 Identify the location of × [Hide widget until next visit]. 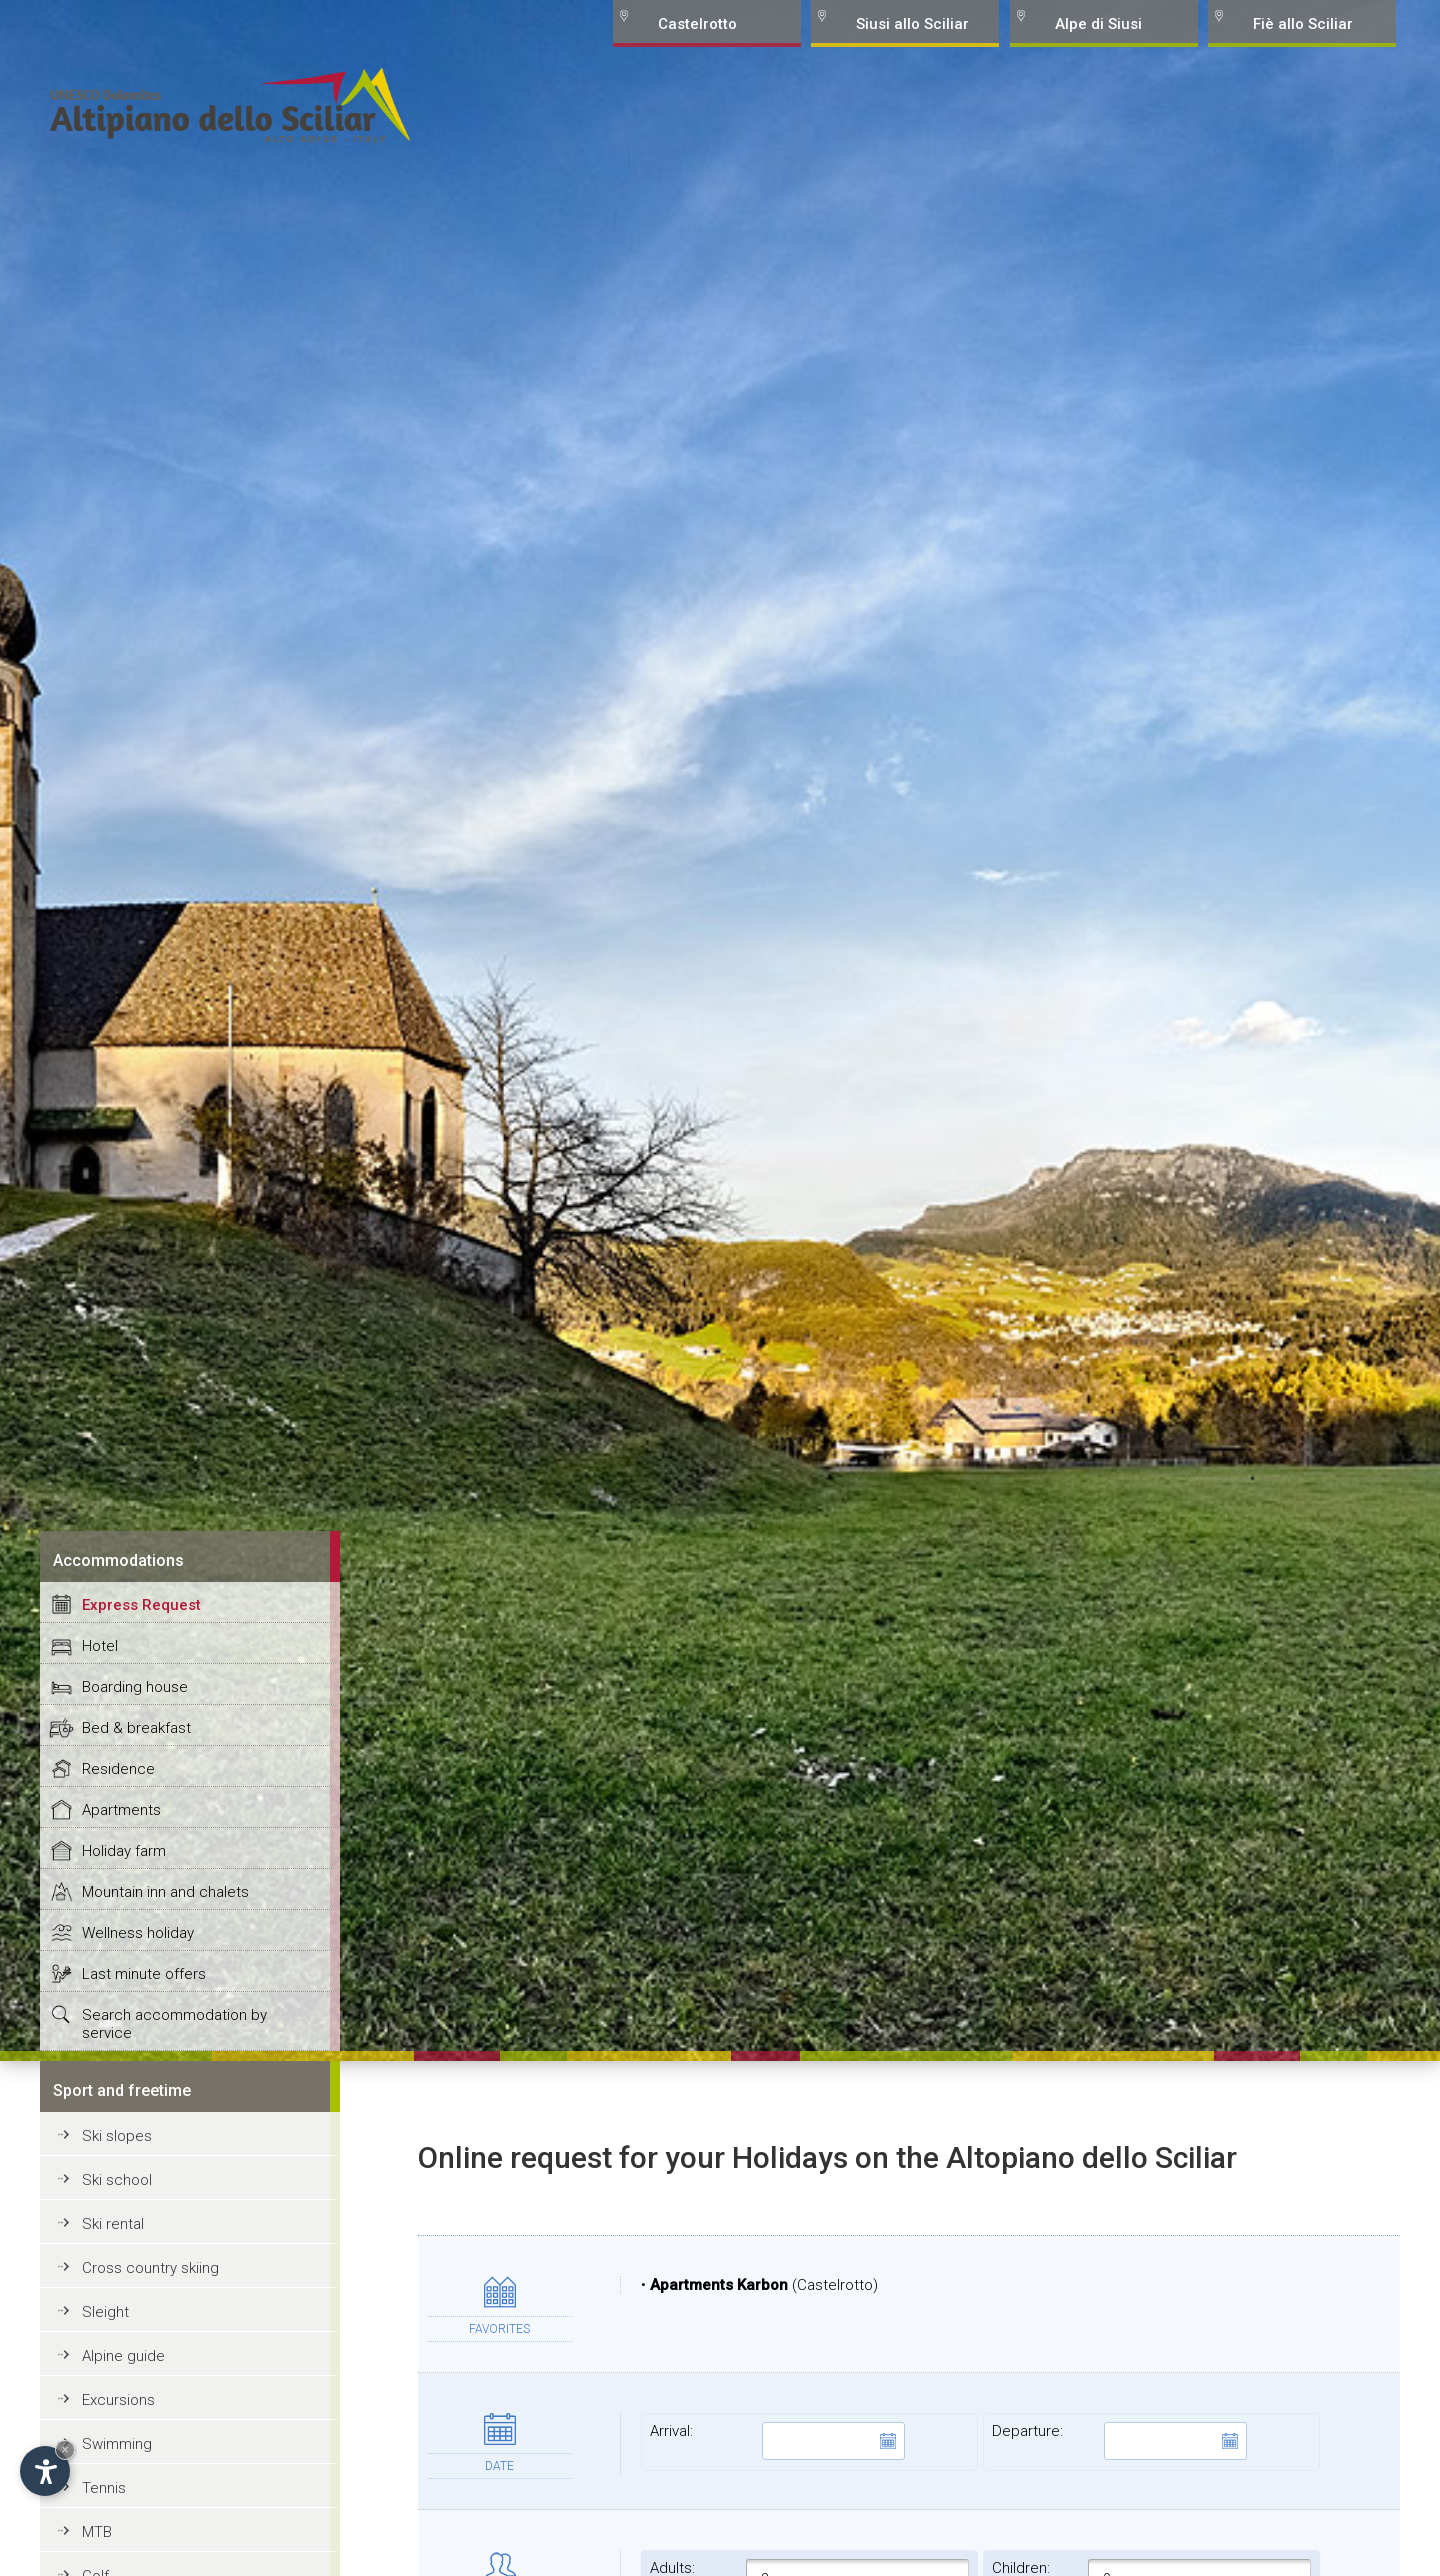
(65, 2449).